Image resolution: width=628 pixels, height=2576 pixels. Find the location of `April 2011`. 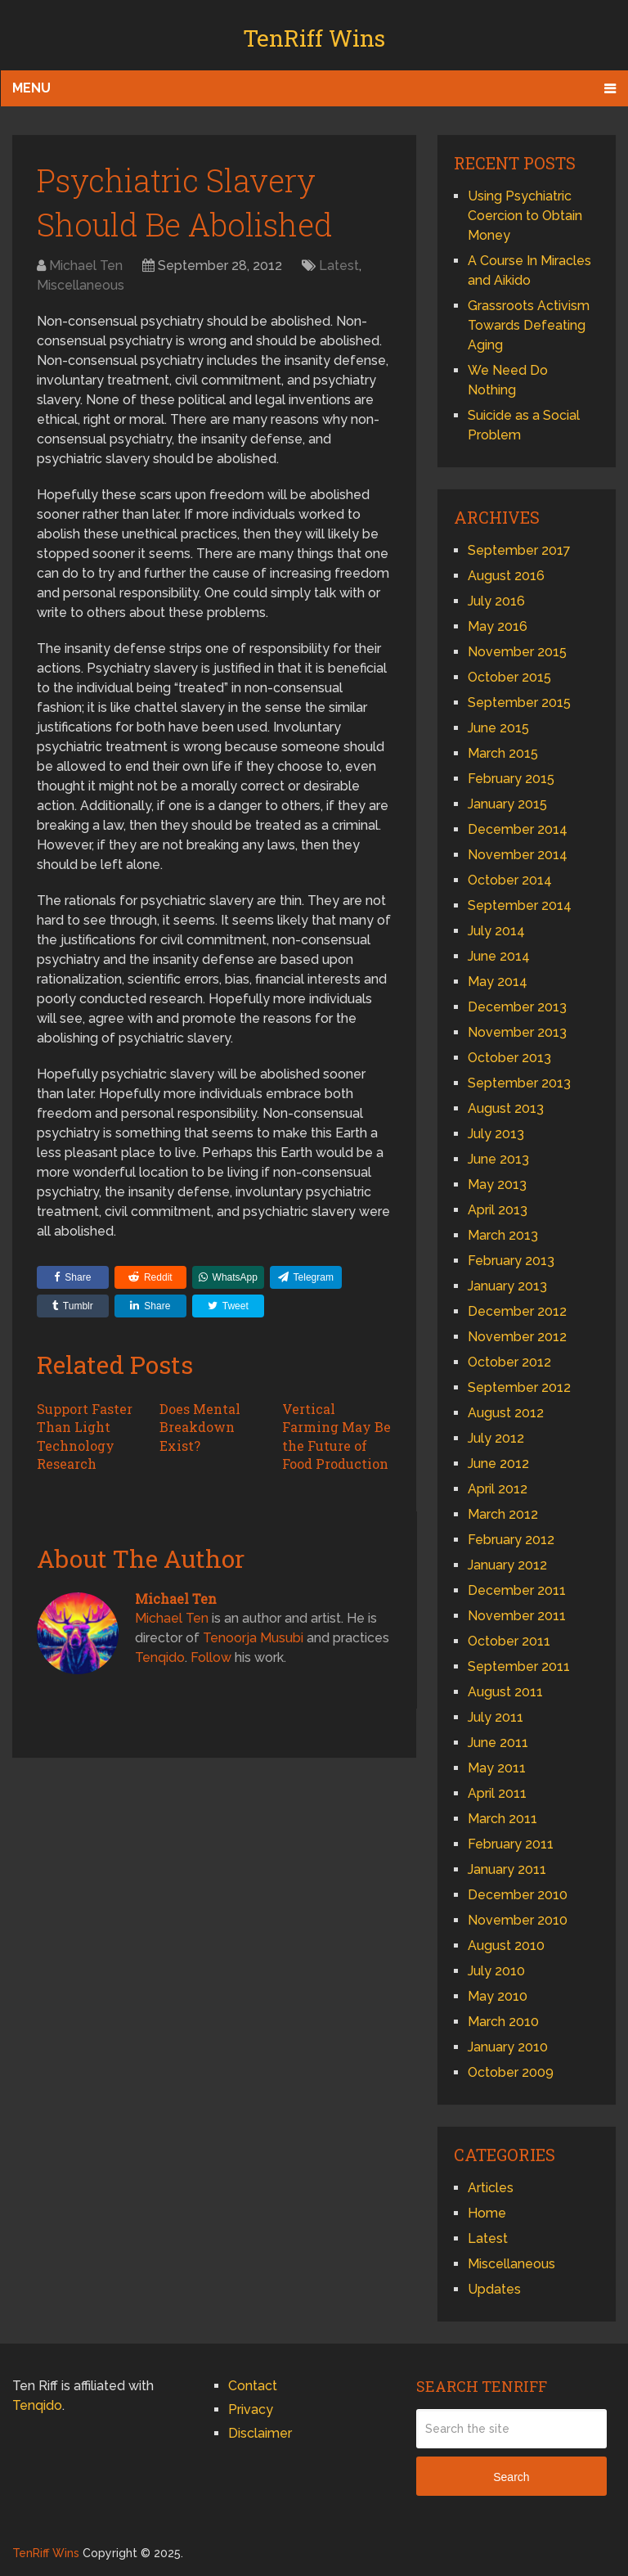

April 2011 is located at coordinates (497, 1793).